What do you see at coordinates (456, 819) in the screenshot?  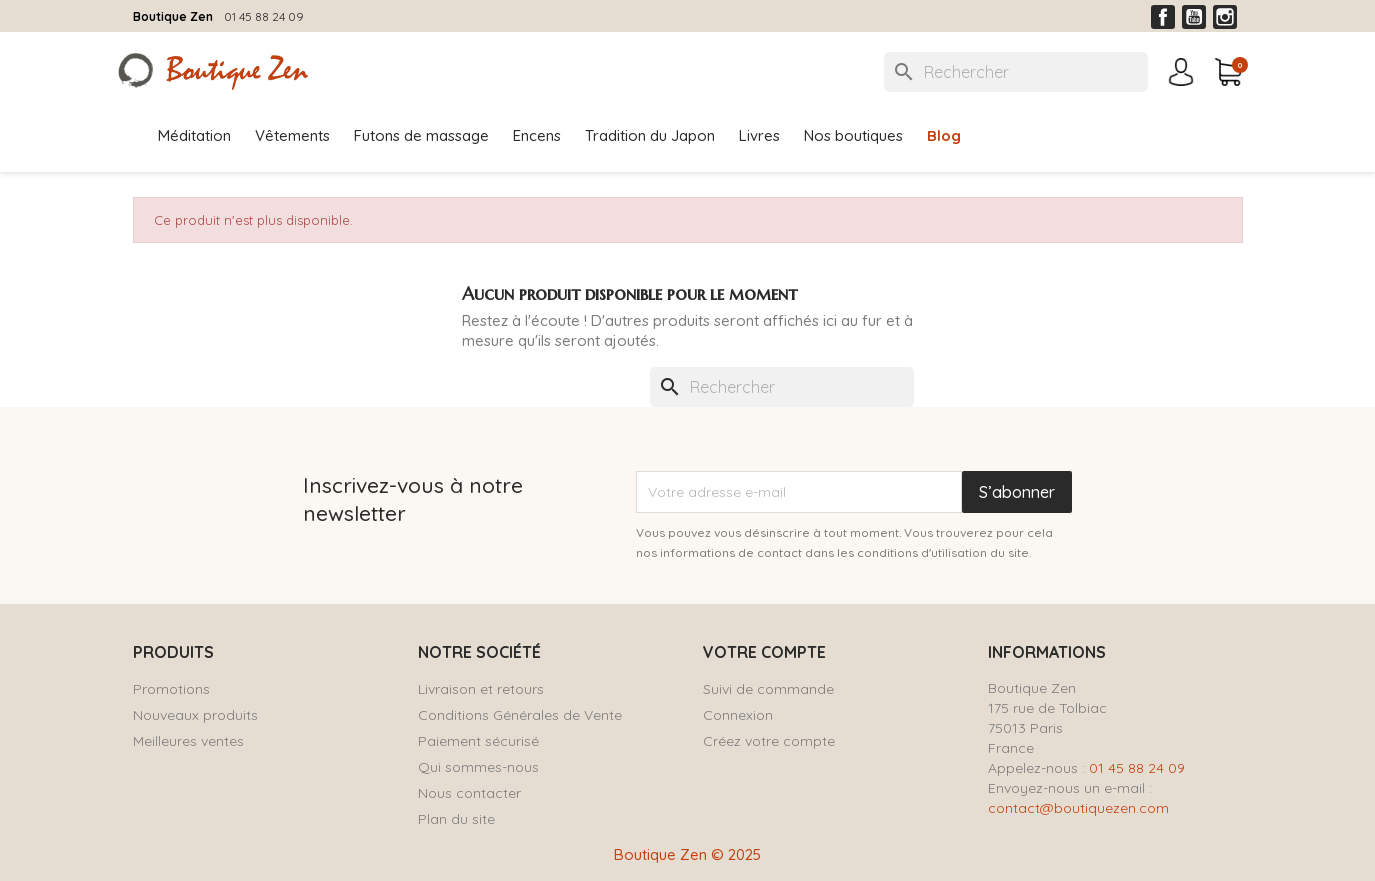 I see `Plan du site` at bounding box center [456, 819].